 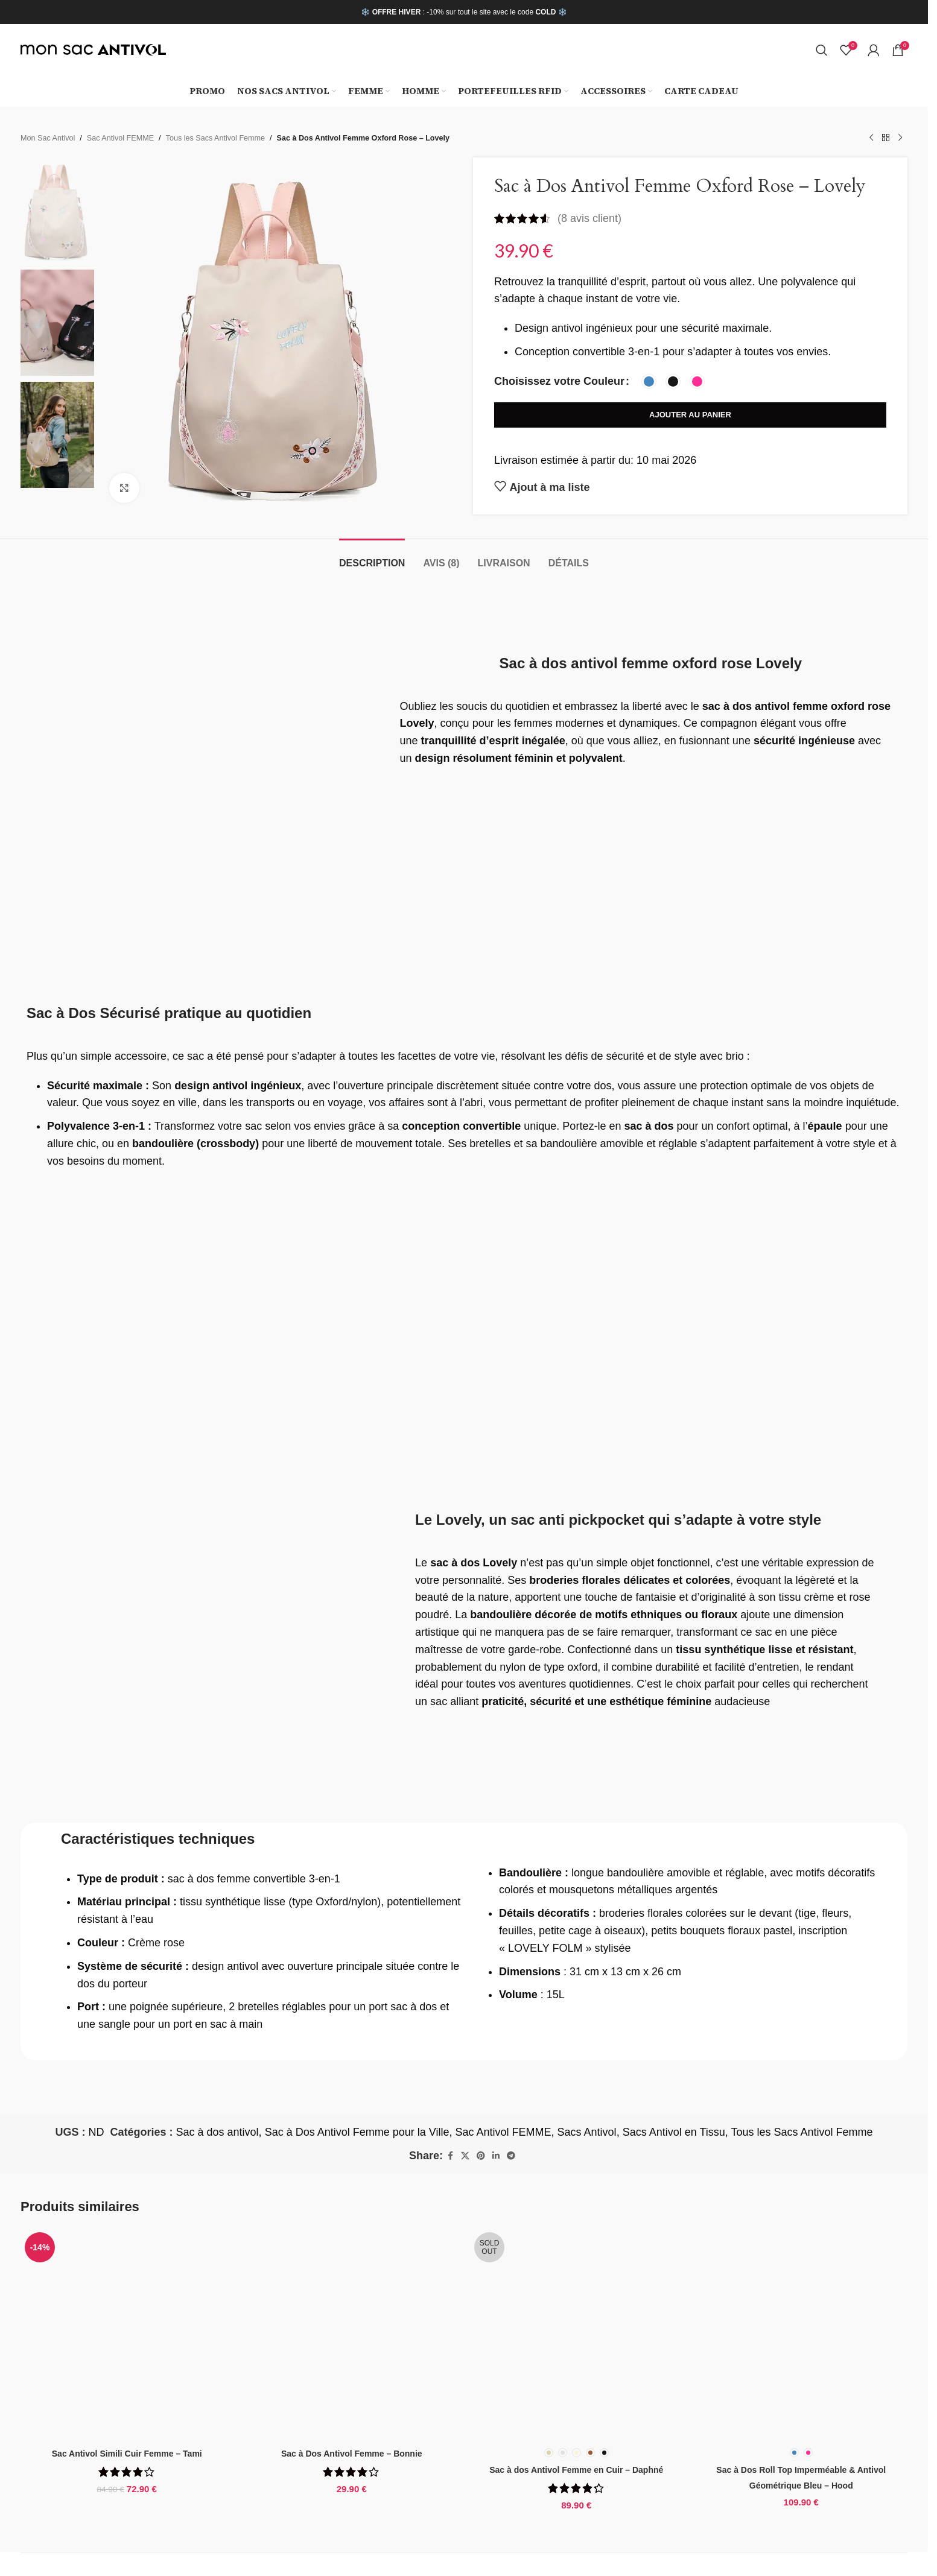 What do you see at coordinates (801, 2334) in the screenshot?
I see `[Sac à Dos Roll Top Imperméable & Antivol Géométrique Bleu – Hood]` at bounding box center [801, 2334].